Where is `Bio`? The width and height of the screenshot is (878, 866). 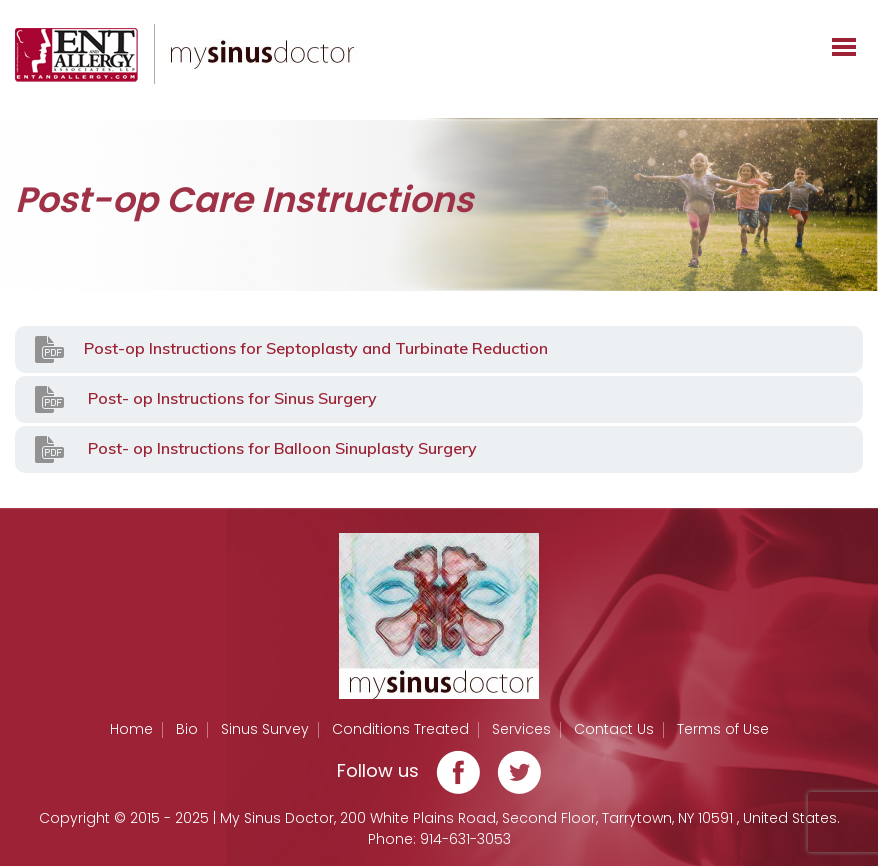 Bio is located at coordinates (187, 729).